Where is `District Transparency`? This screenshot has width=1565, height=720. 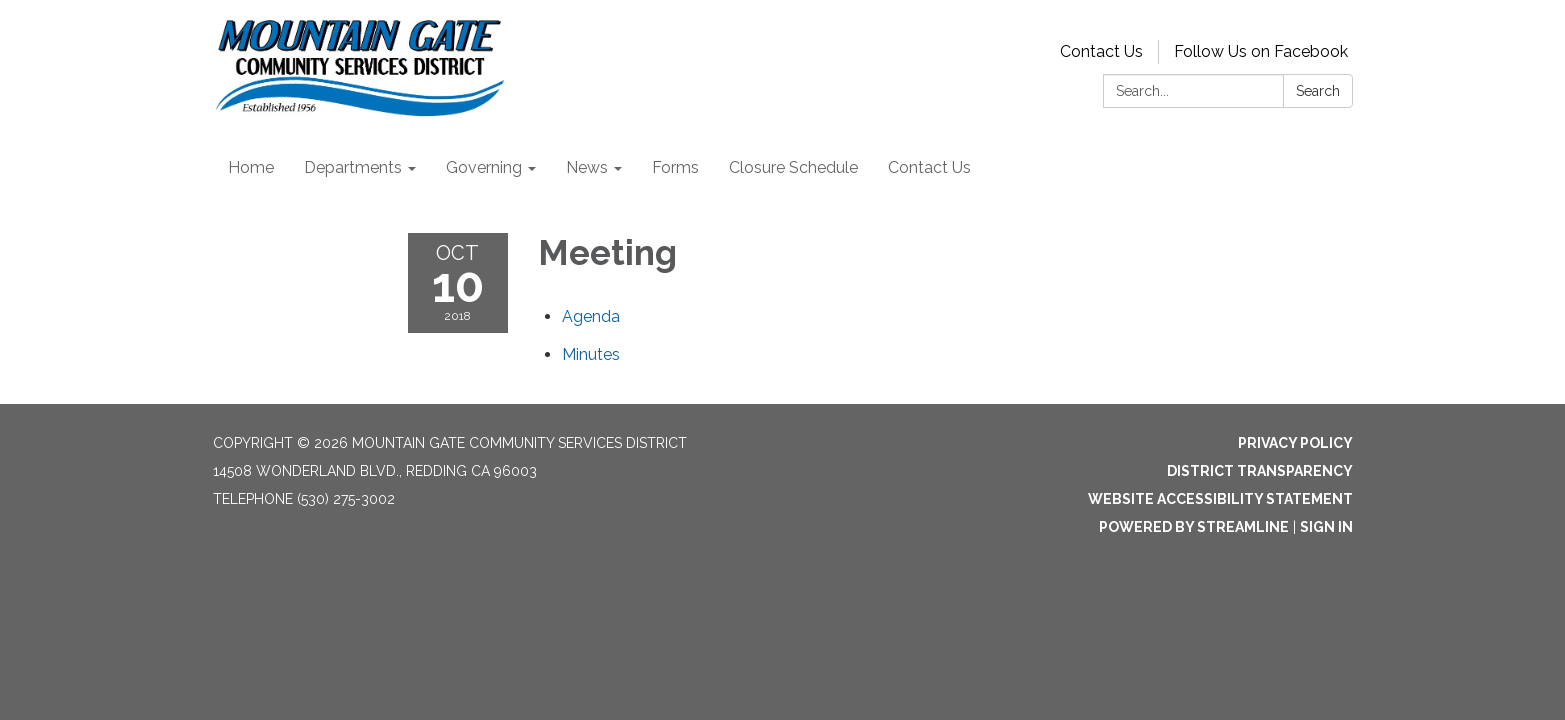 District Transparency is located at coordinates (1260, 471).